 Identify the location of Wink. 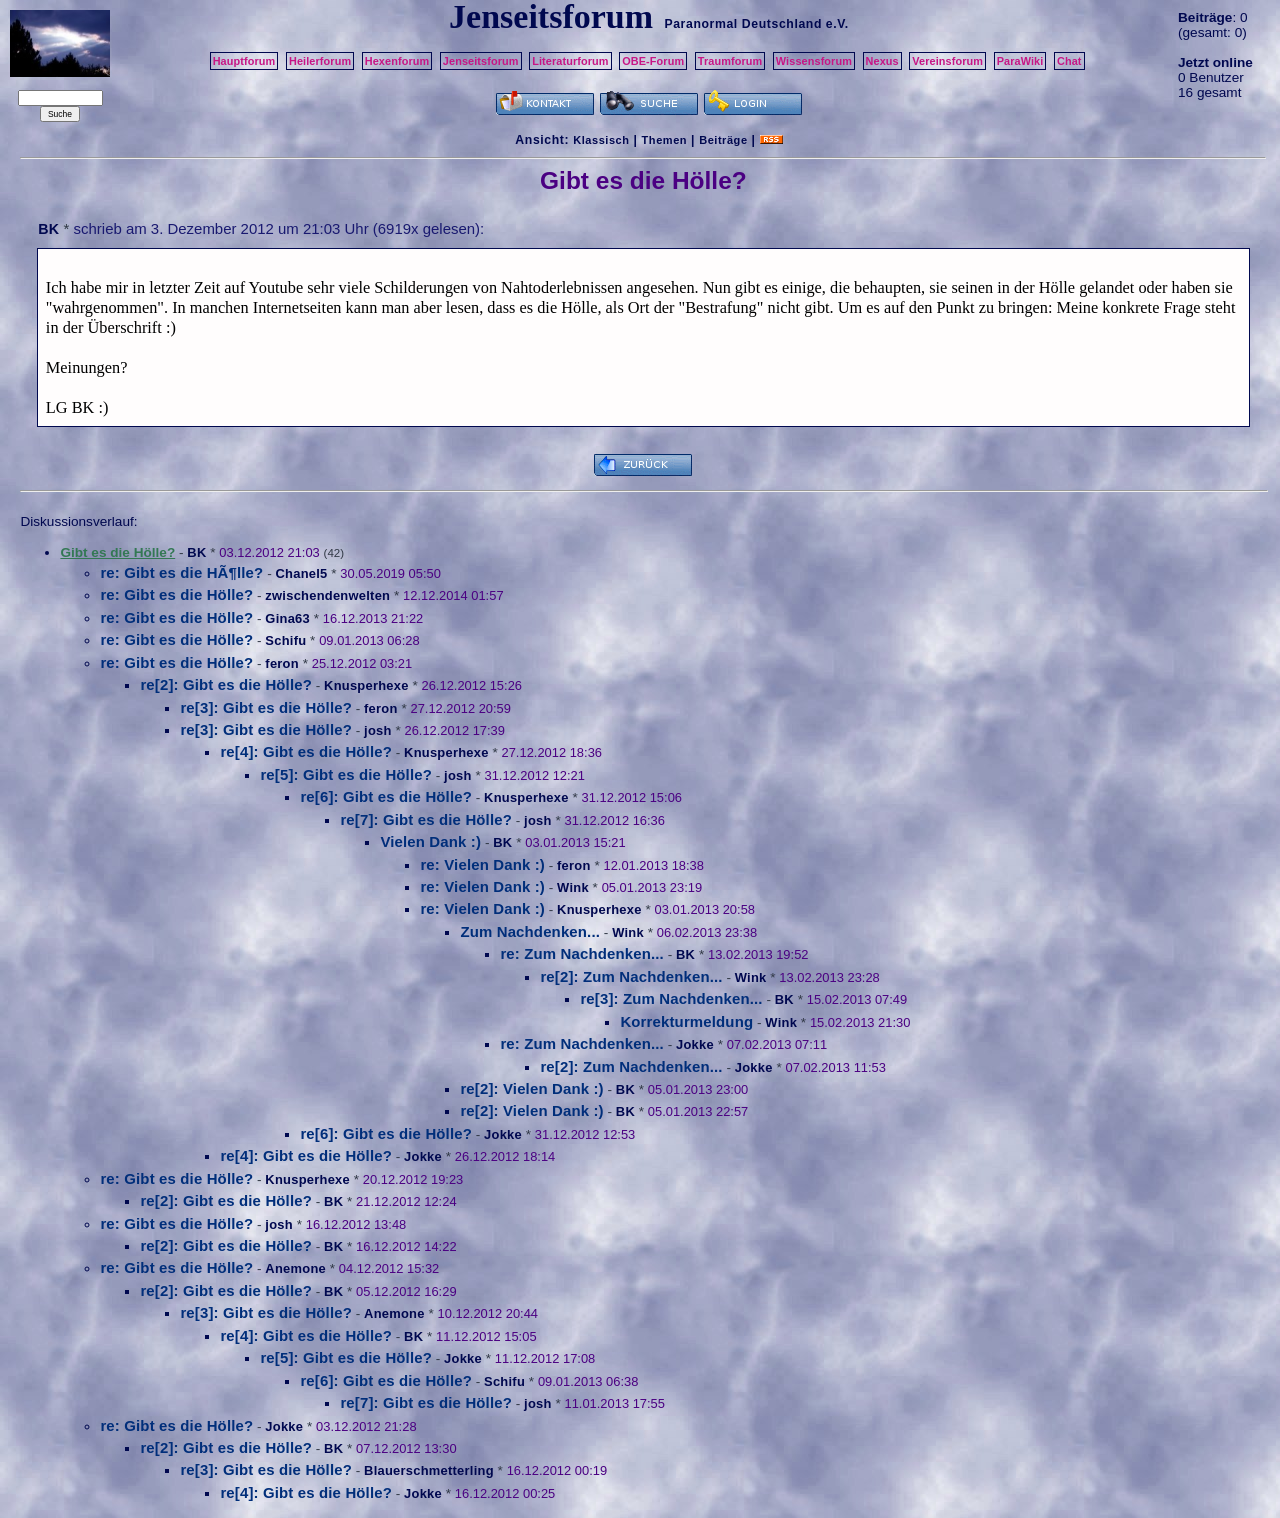
(573, 887).